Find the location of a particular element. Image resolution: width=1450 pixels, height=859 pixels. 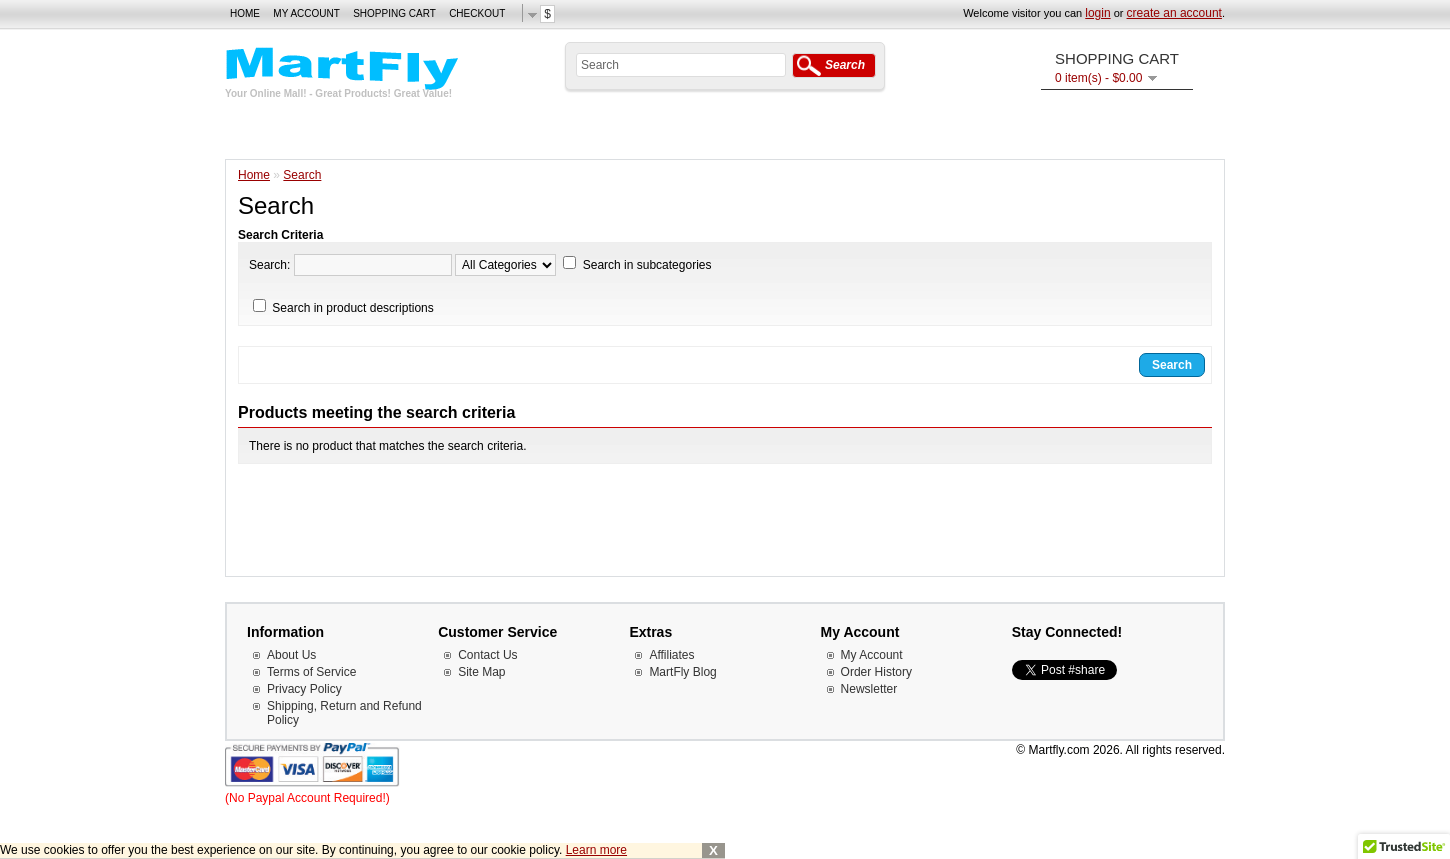

login is located at coordinates (1097, 13).